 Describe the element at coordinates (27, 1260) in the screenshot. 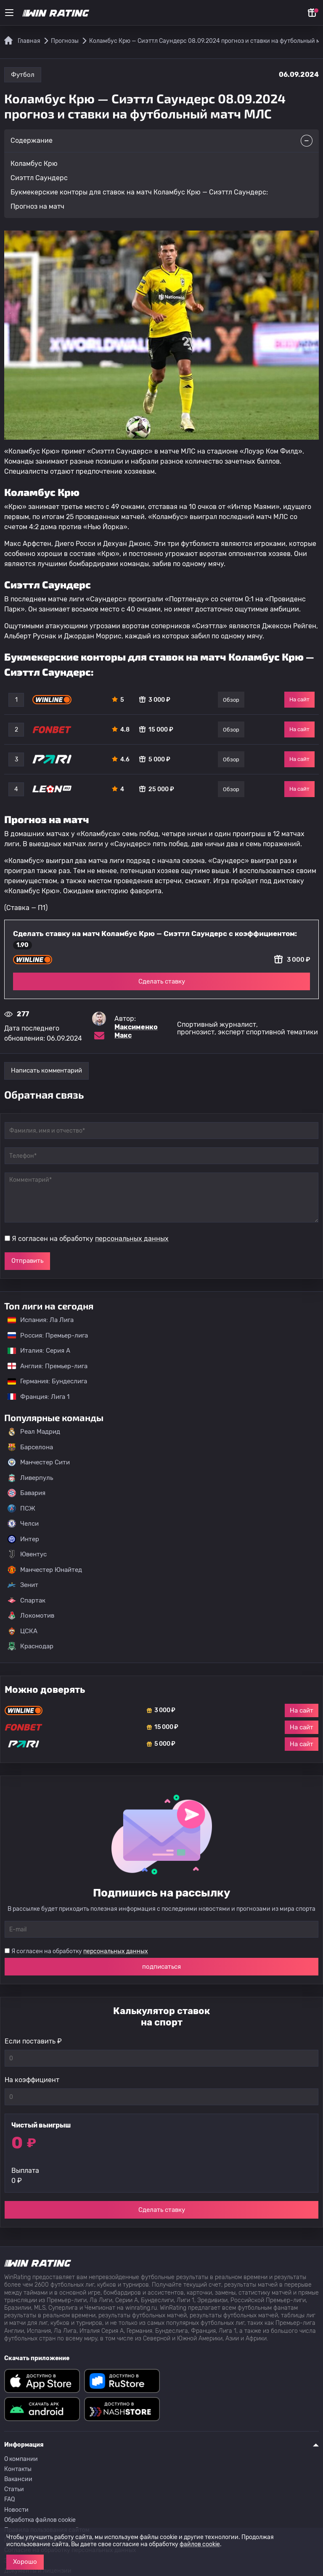

I see `Отправить` at that location.